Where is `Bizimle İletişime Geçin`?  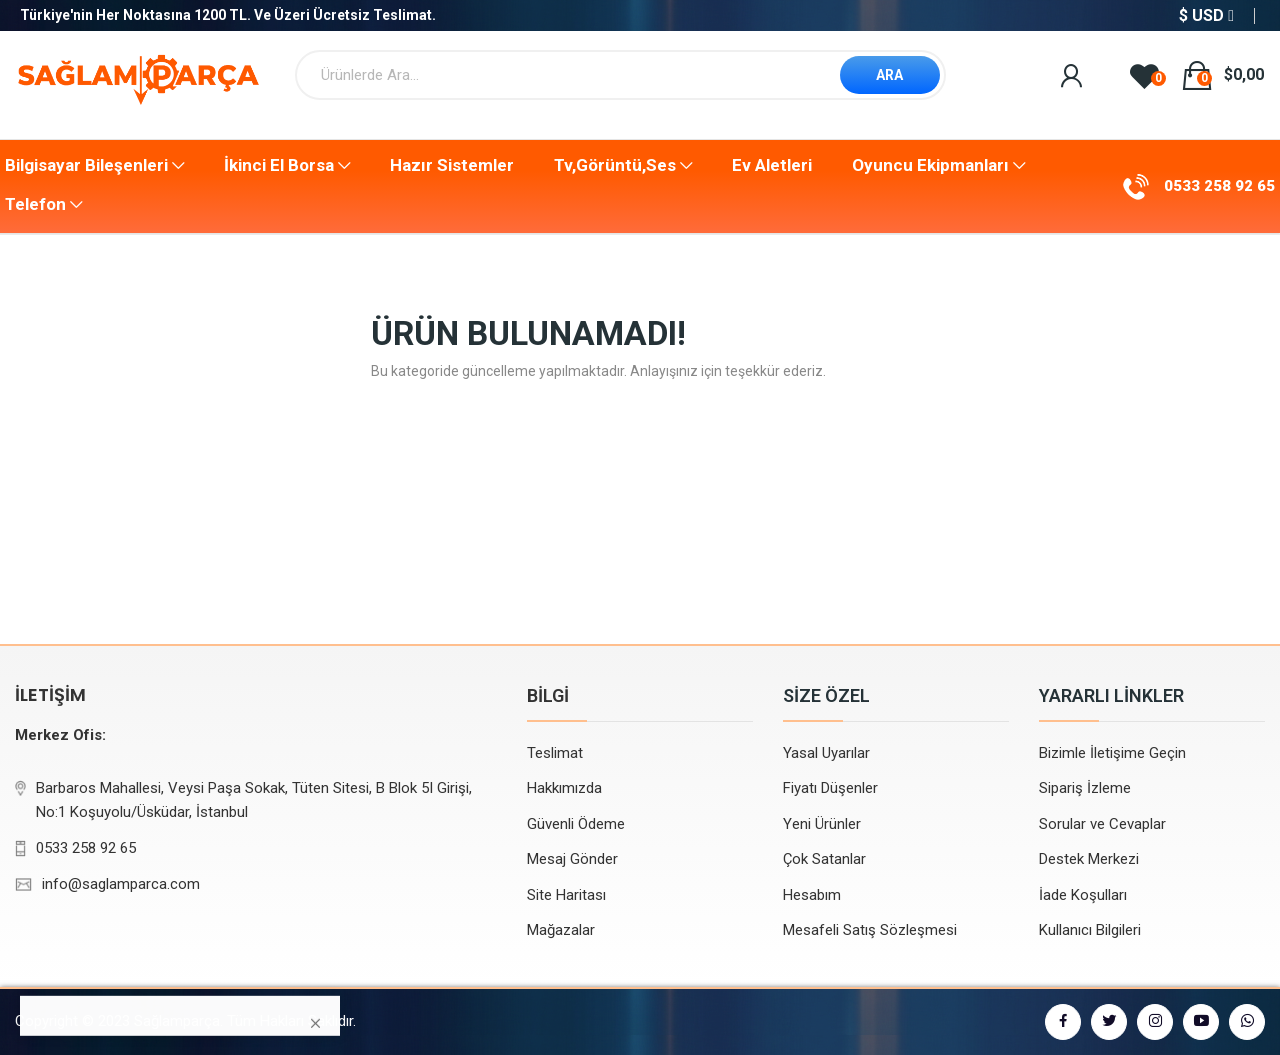
Bizimle İletişime Geçin is located at coordinates (1112, 753).